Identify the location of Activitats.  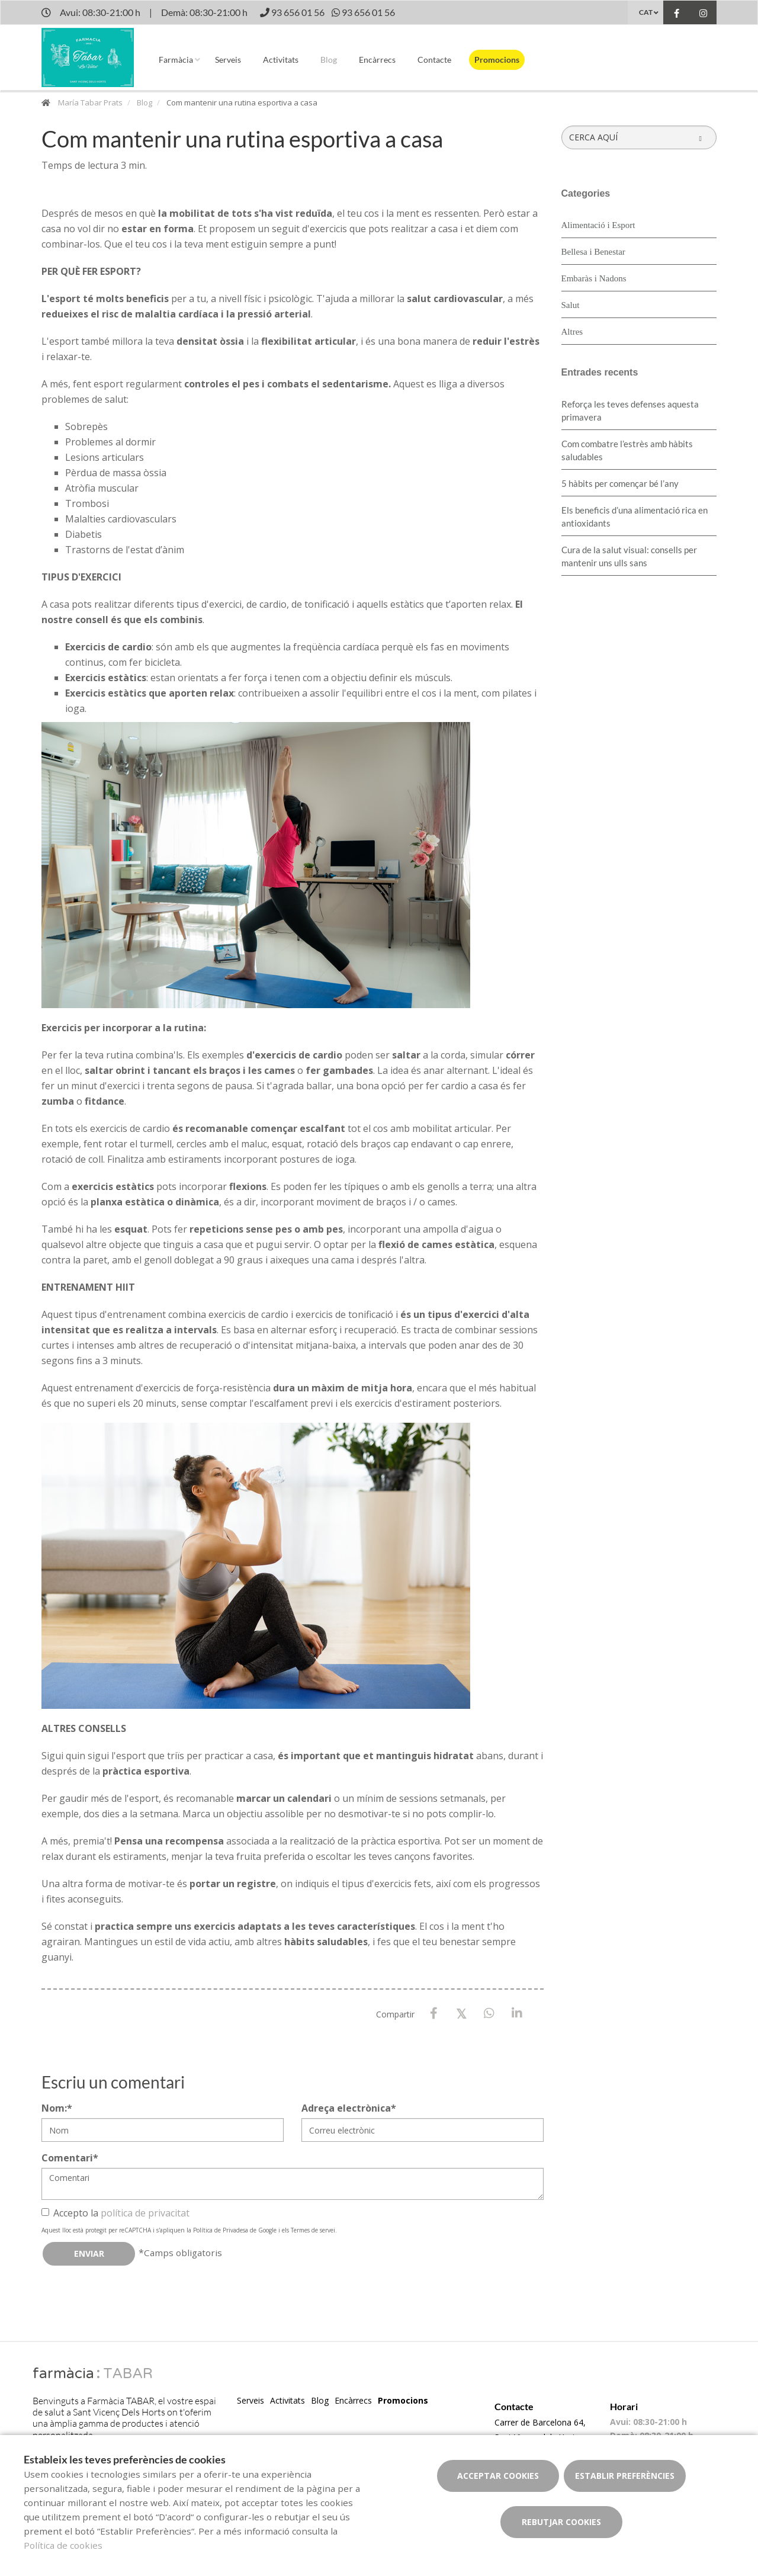
(280, 59).